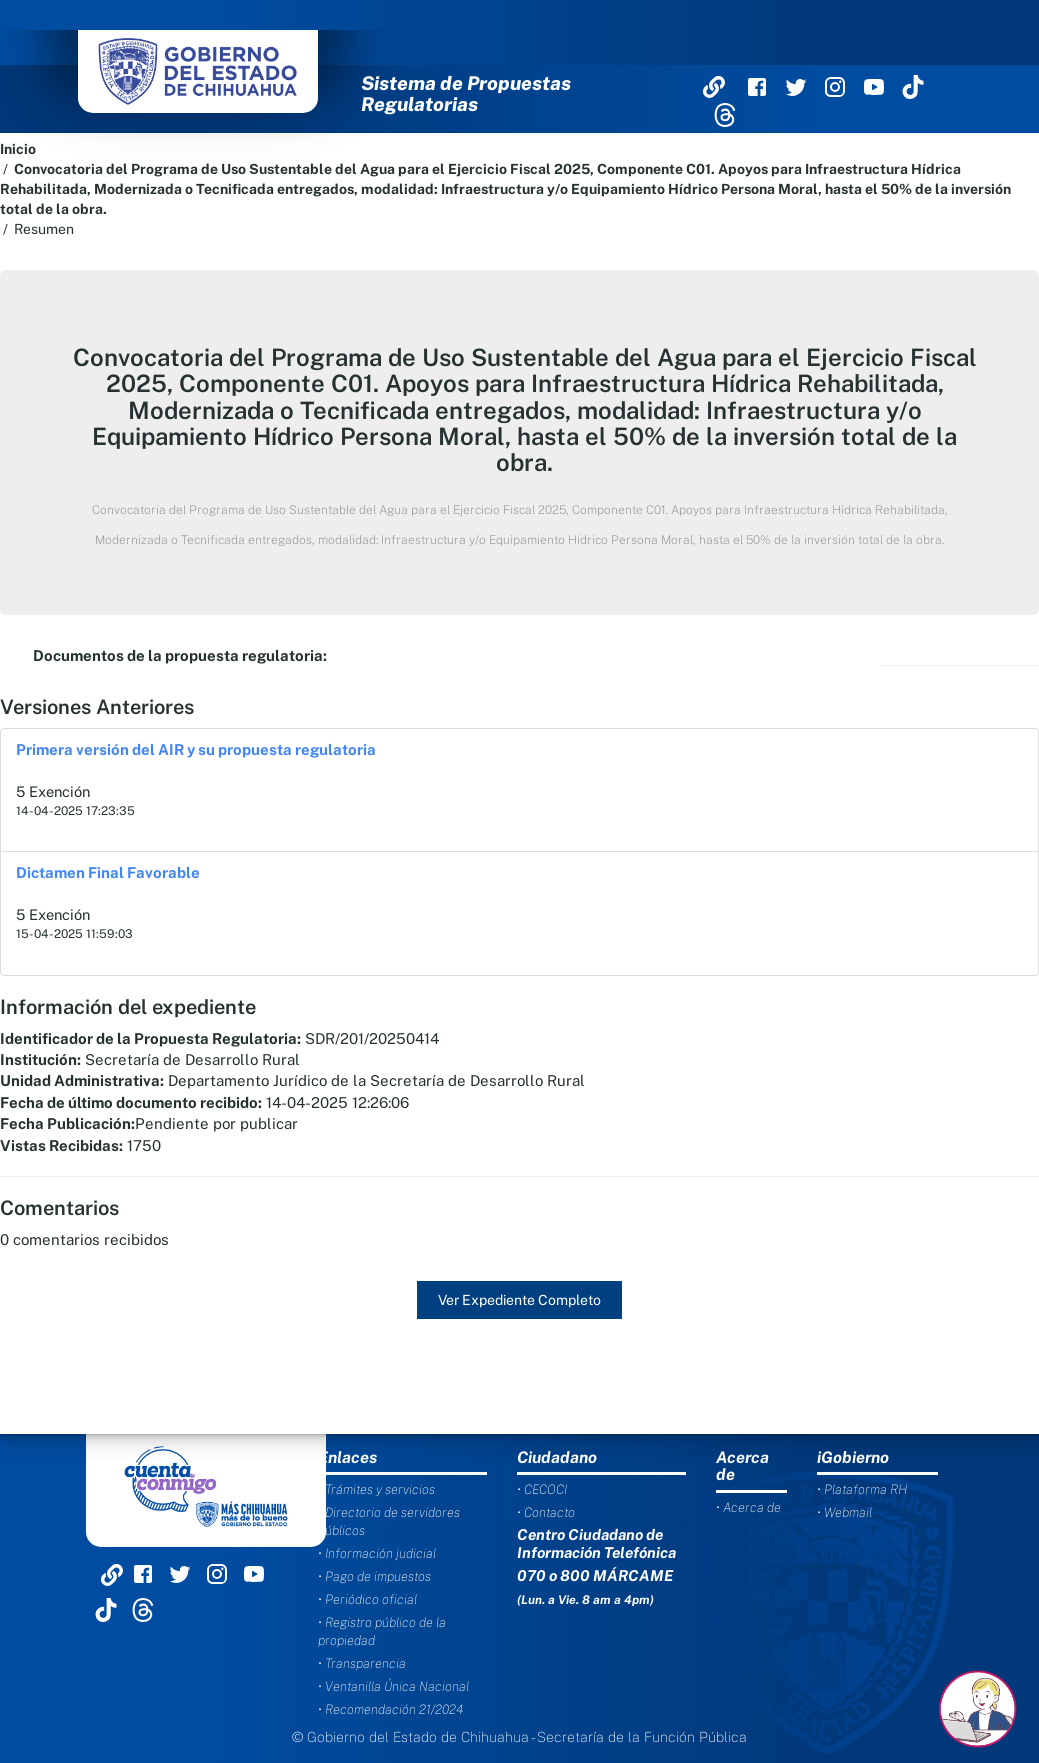 This screenshot has width=1039, height=1763. Describe the element at coordinates (542, 1489) in the screenshot. I see `• CECOCI` at that location.